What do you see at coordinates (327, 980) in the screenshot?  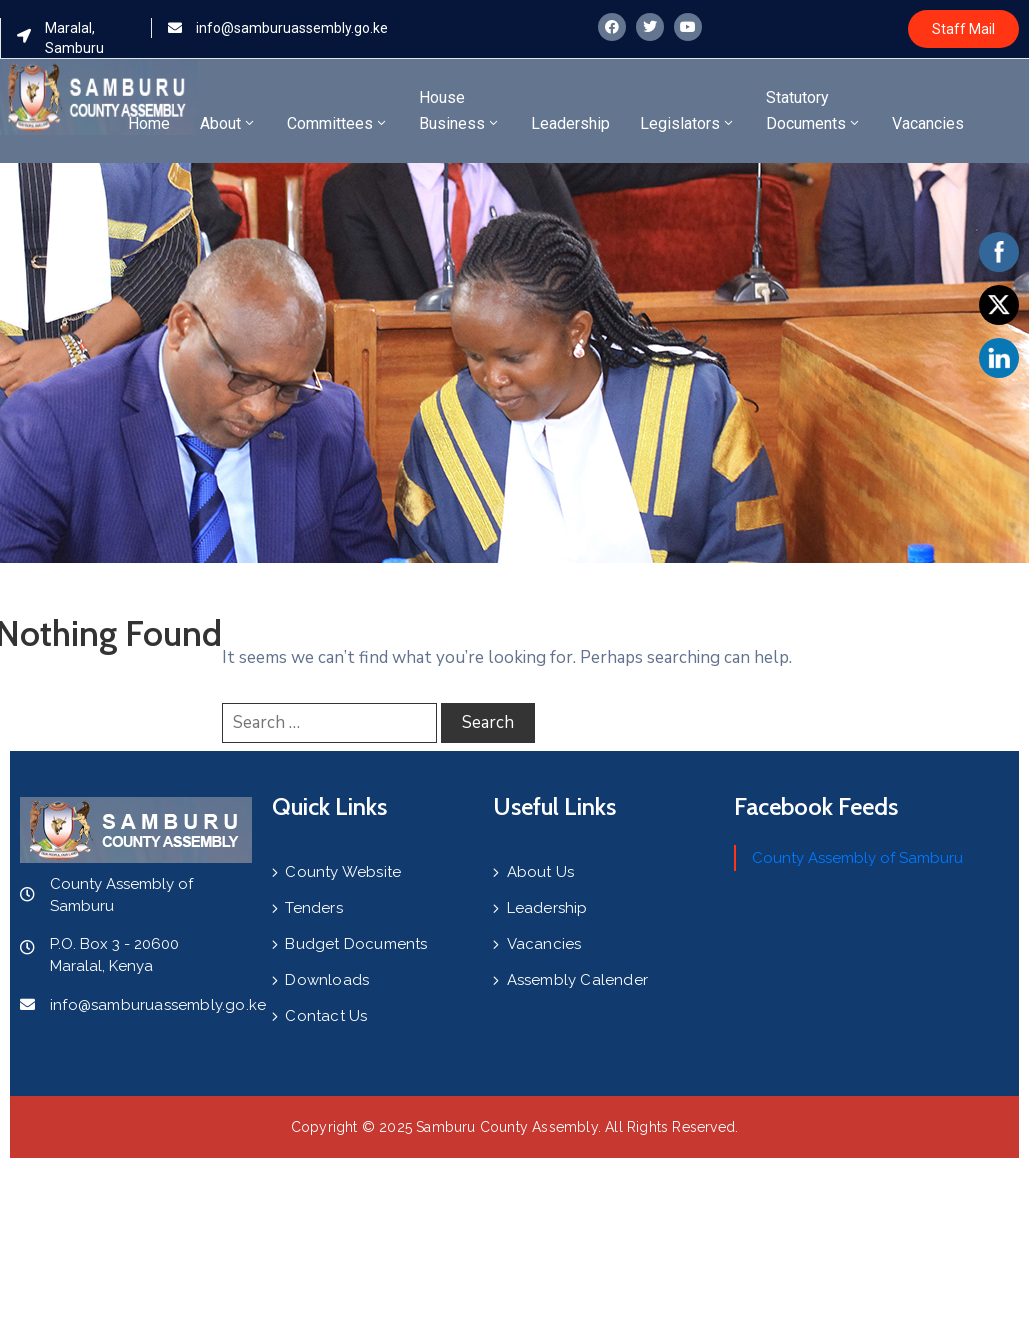 I see `Downloads` at bounding box center [327, 980].